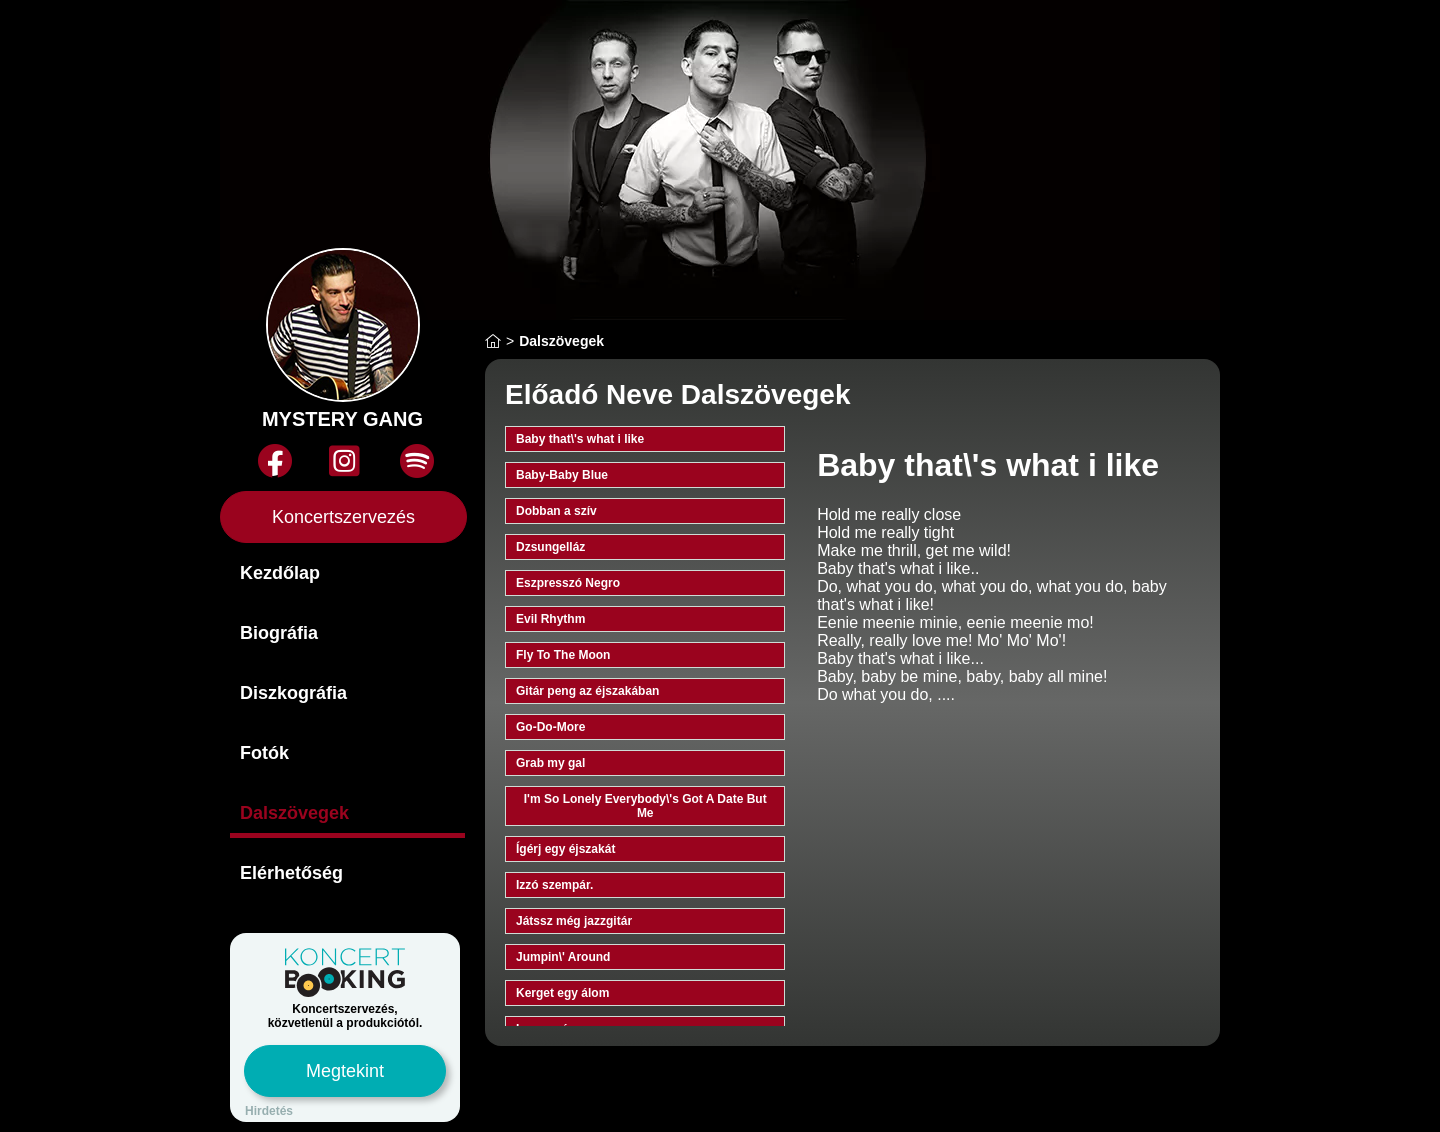  What do you see at coordinates (550, 547) in the screenshot?
I see `Dzsungelláz` at bounding box center [550, 547].